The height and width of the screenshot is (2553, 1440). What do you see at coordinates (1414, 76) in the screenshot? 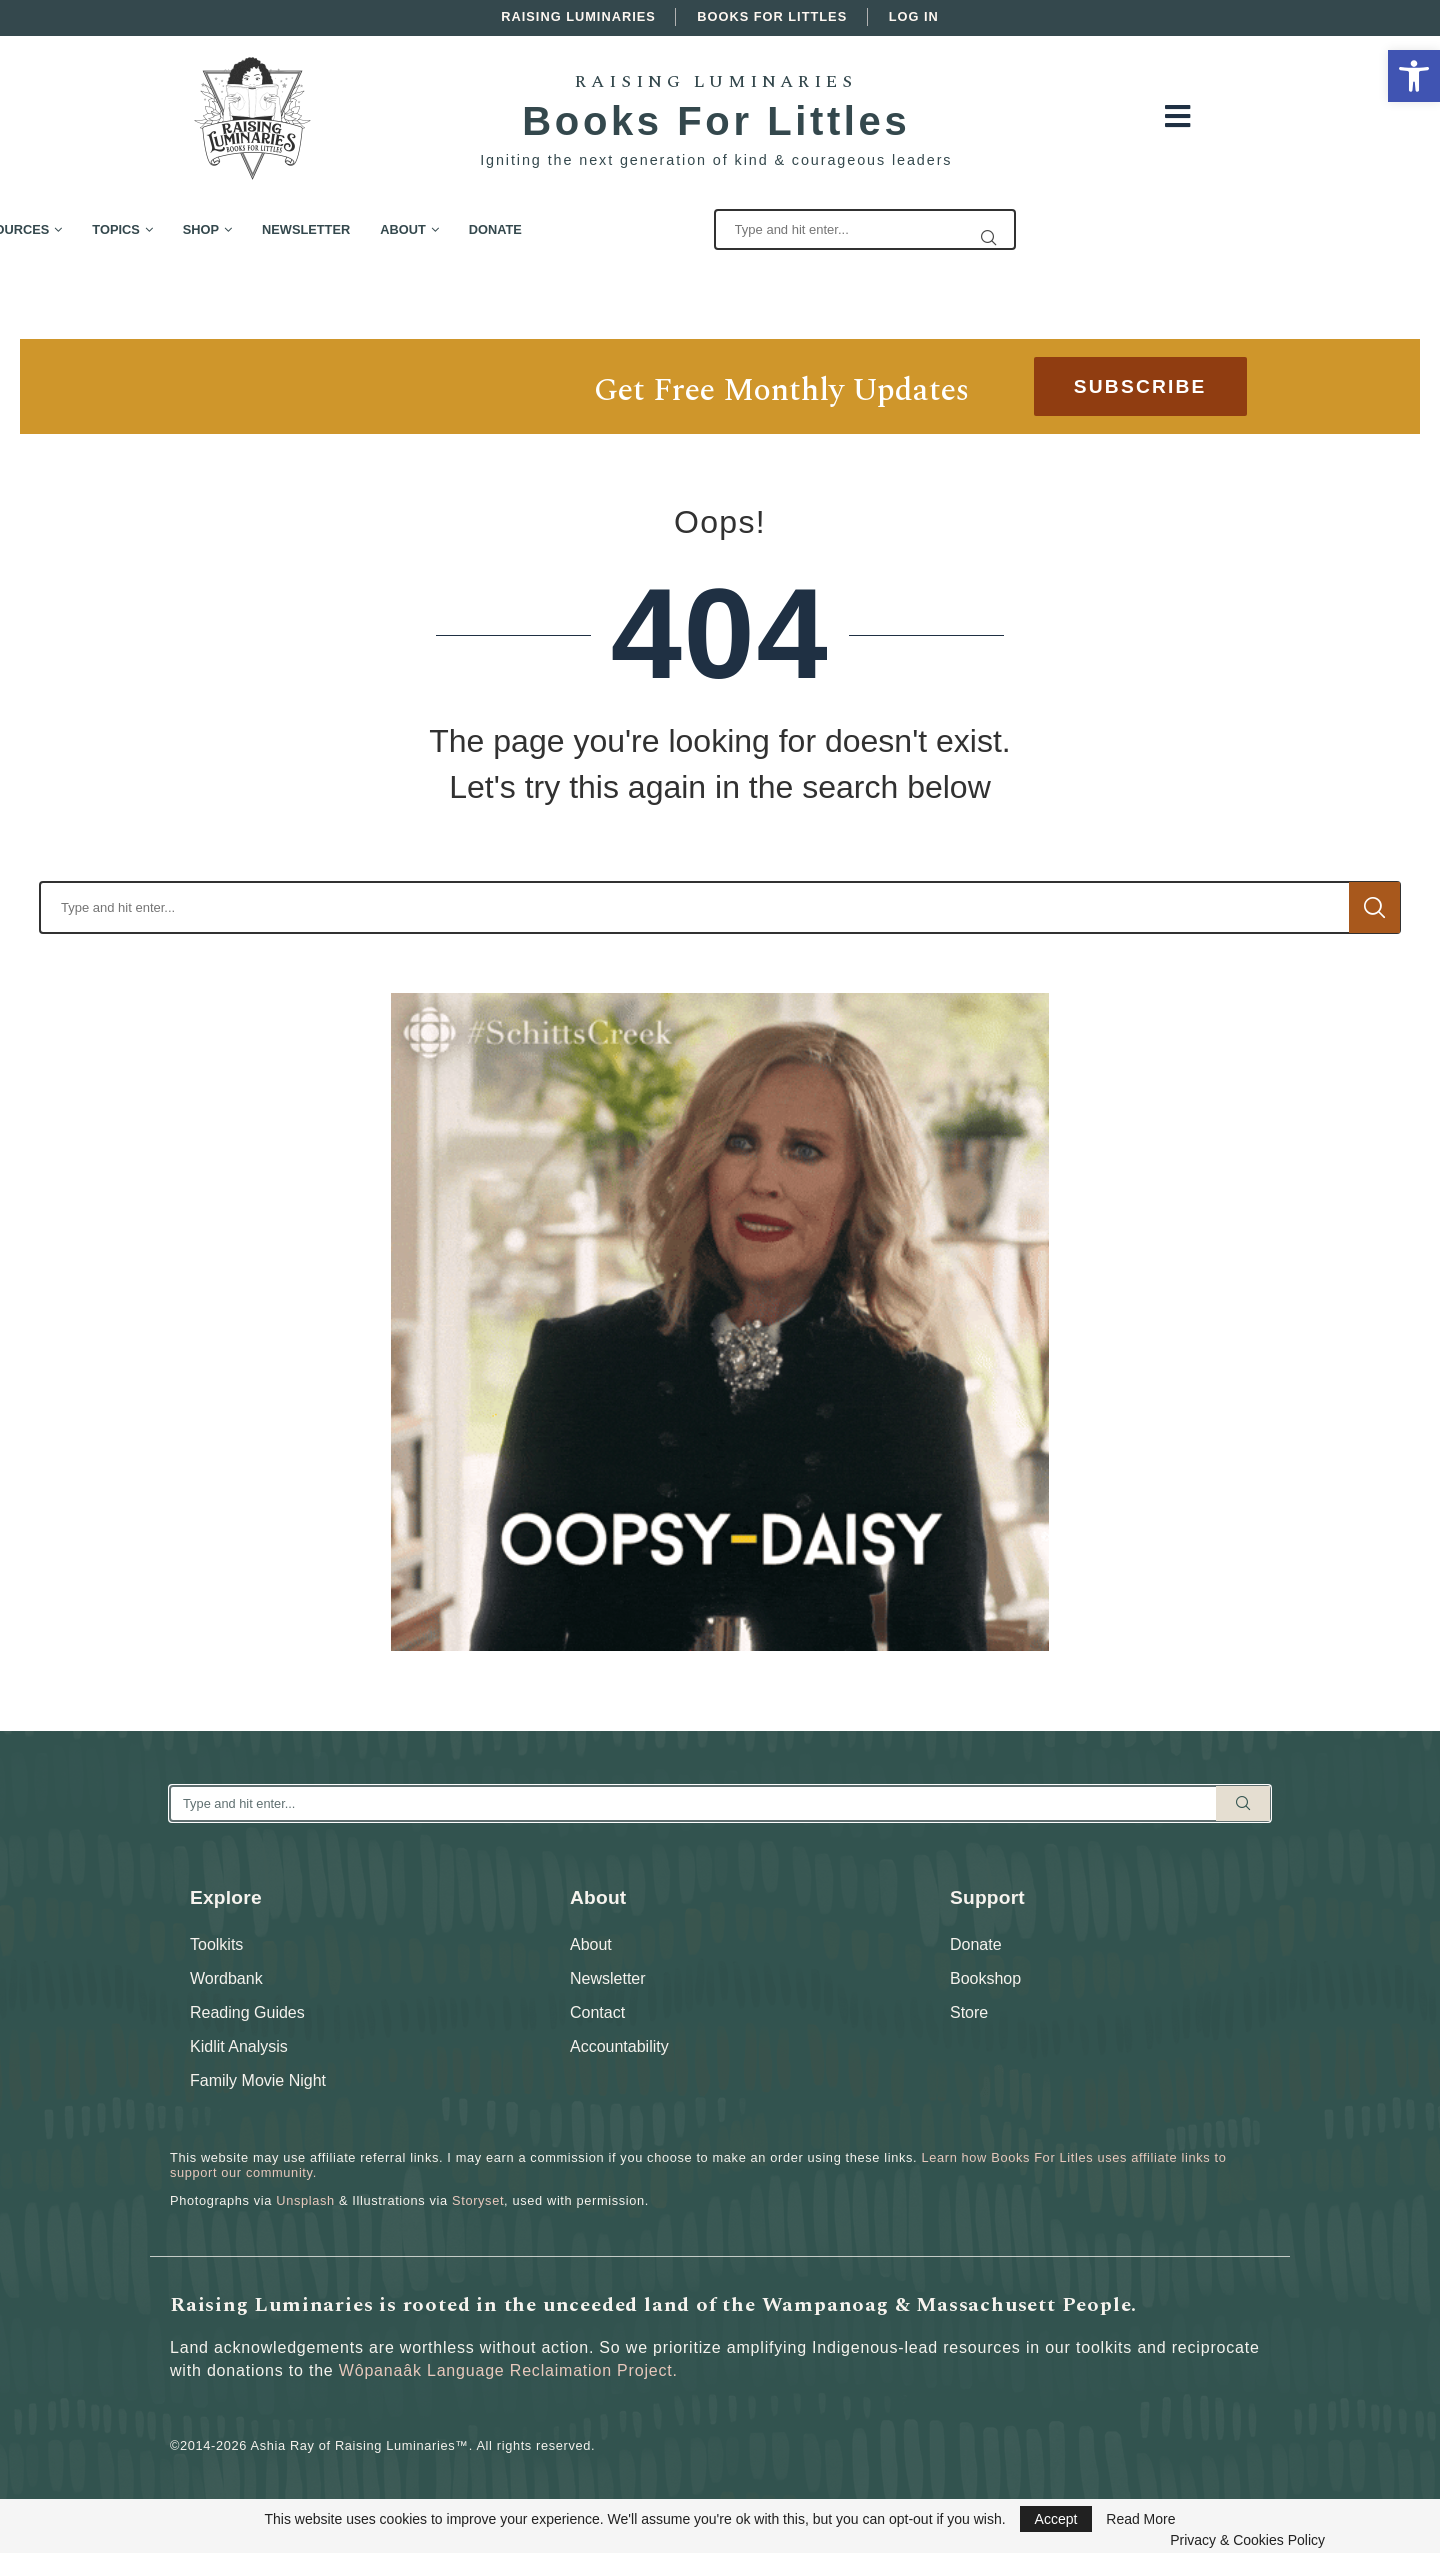
I see `[link]` at bounding box center [1414, 76].